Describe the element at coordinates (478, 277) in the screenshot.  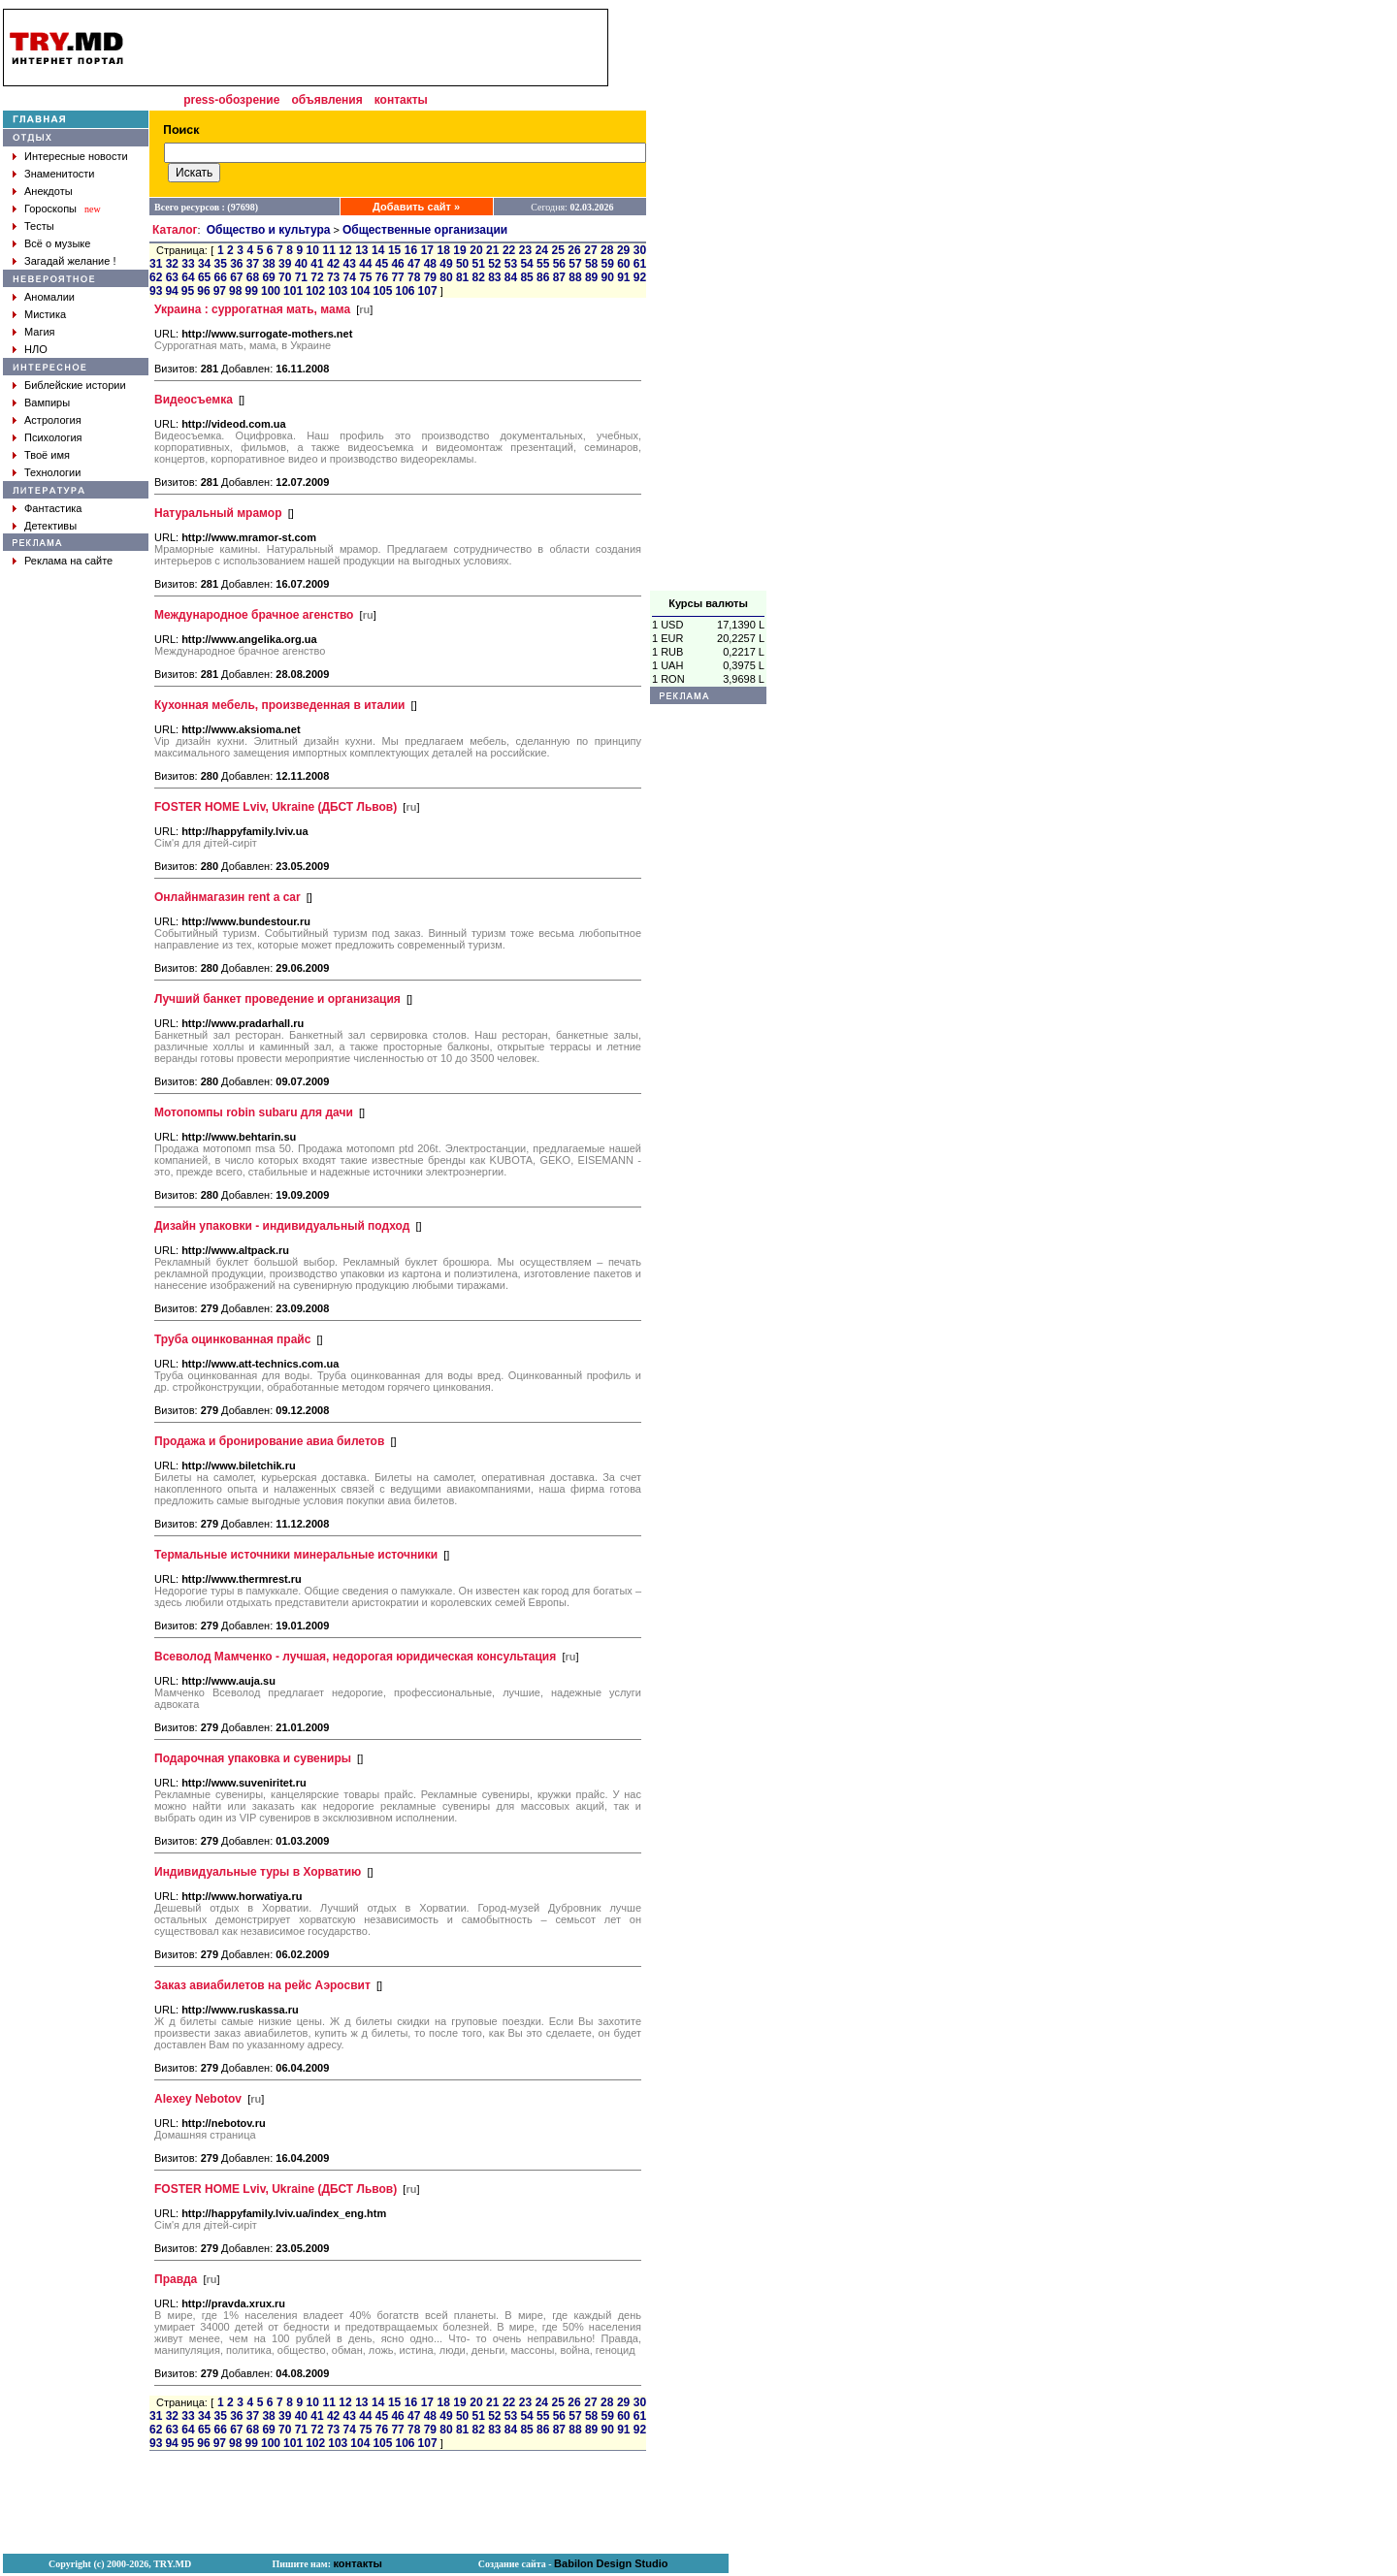
I see `82` at that location.